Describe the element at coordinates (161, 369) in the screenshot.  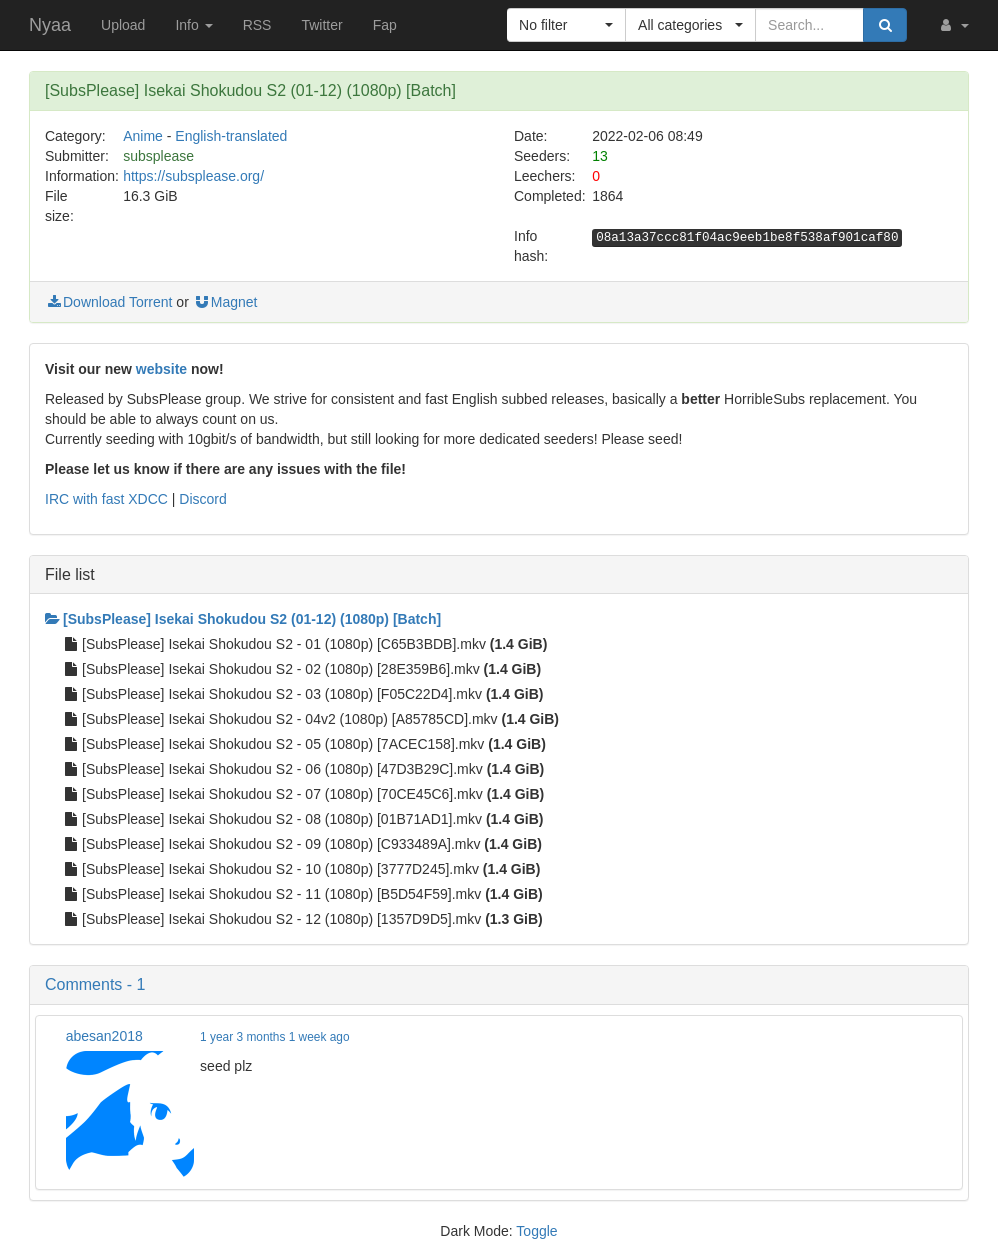
I see `website` at that location.